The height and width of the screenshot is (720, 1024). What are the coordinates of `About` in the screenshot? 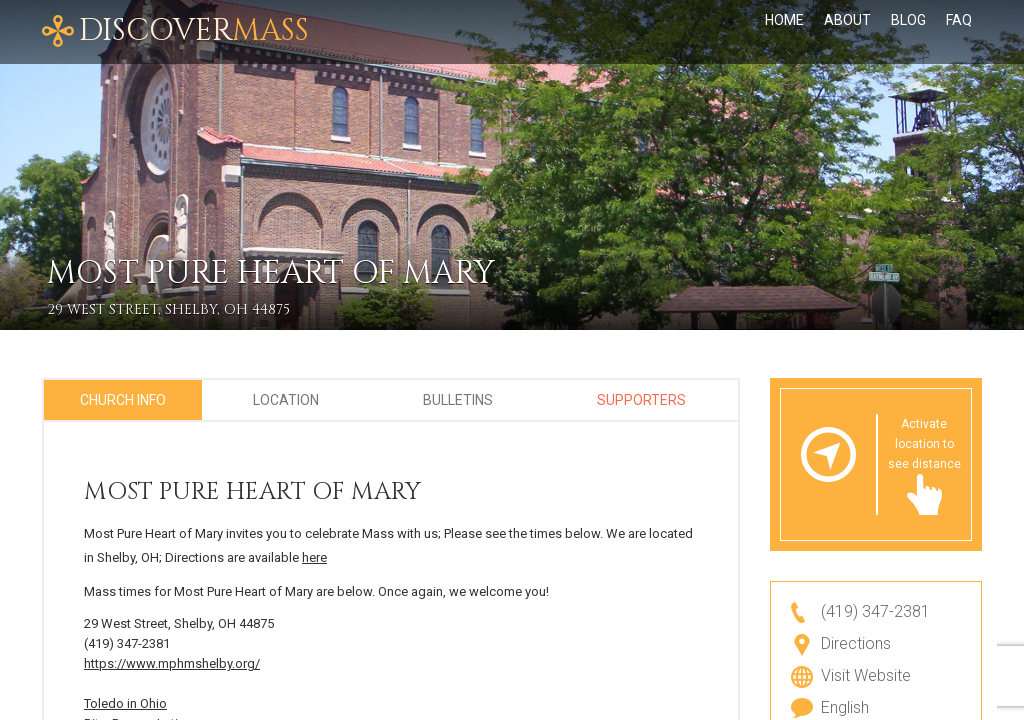 It's located at (847, 20).